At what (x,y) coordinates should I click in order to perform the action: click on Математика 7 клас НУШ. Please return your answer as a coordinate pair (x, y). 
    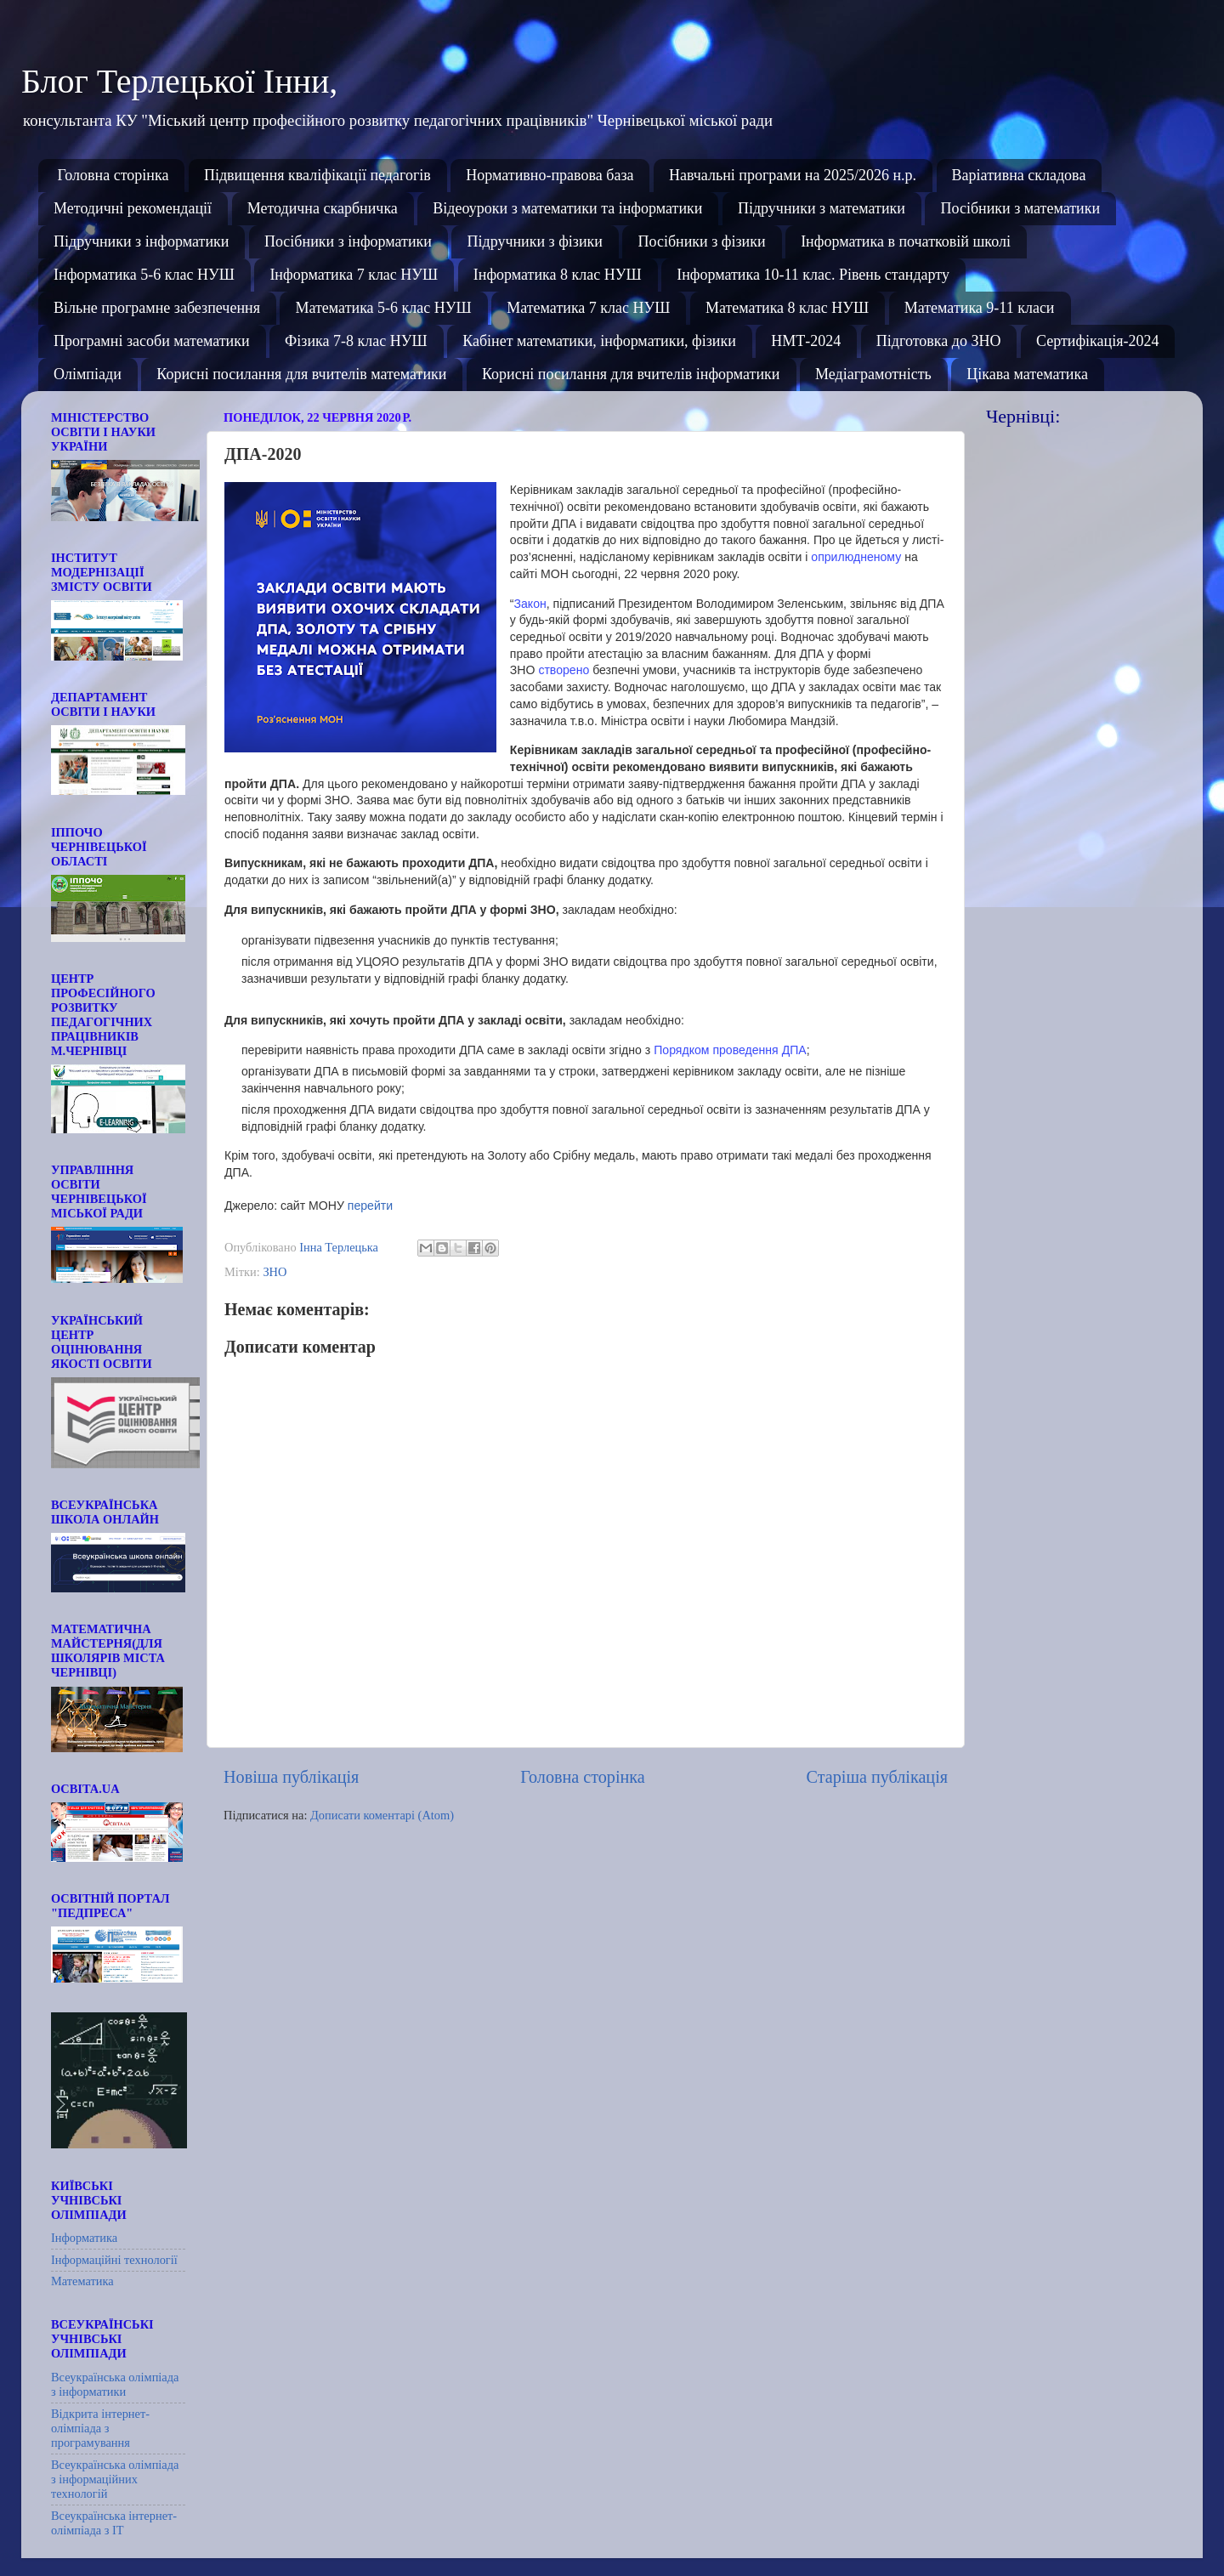
    Looking at the image, I should click on (588, 307).